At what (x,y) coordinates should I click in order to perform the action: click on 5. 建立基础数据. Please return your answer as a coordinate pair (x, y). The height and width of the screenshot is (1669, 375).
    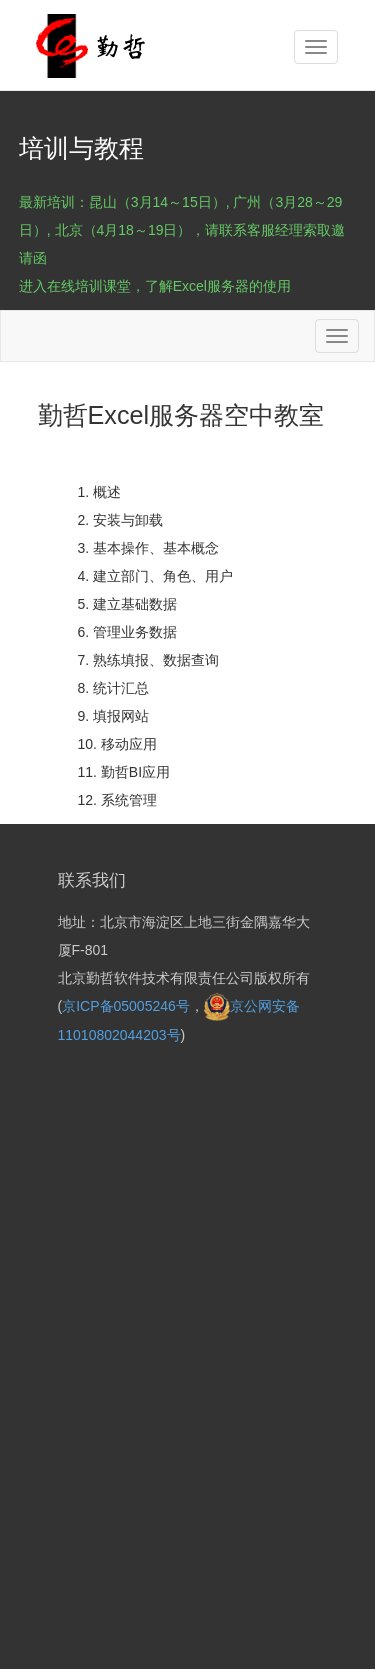
    Looking at the image, I should click on (128, 604).